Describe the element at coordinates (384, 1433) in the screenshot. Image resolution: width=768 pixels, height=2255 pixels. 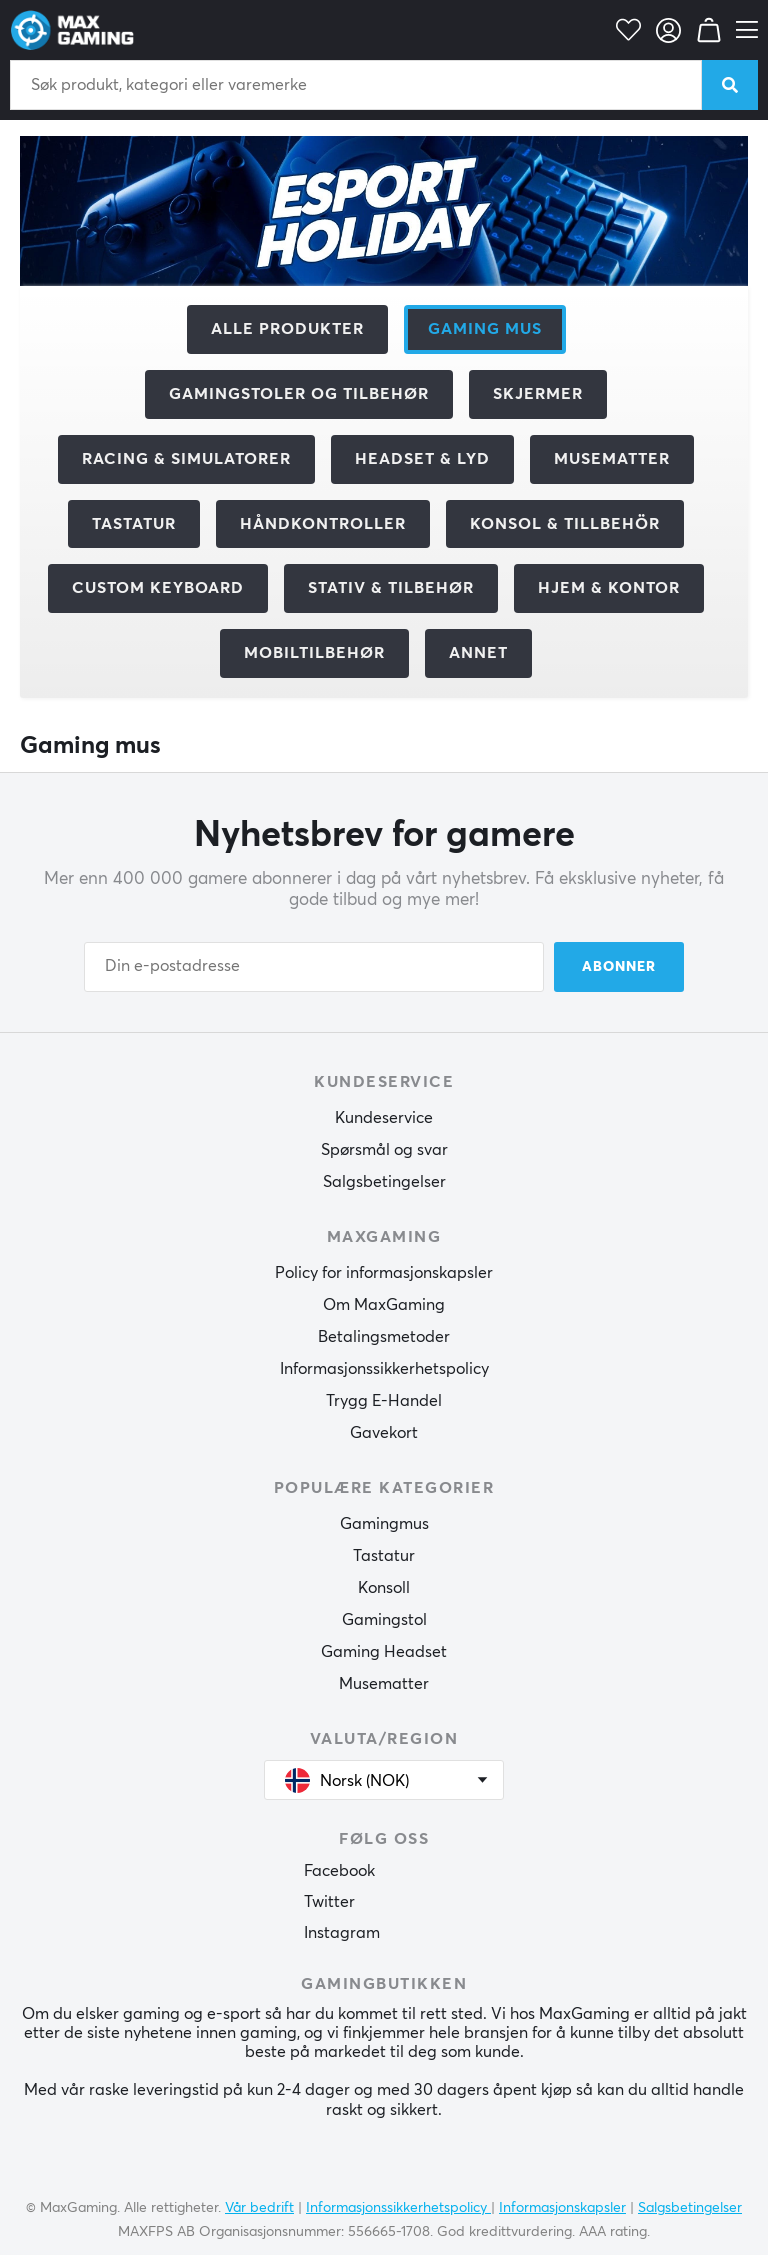
I see `Gavekort` at that location.